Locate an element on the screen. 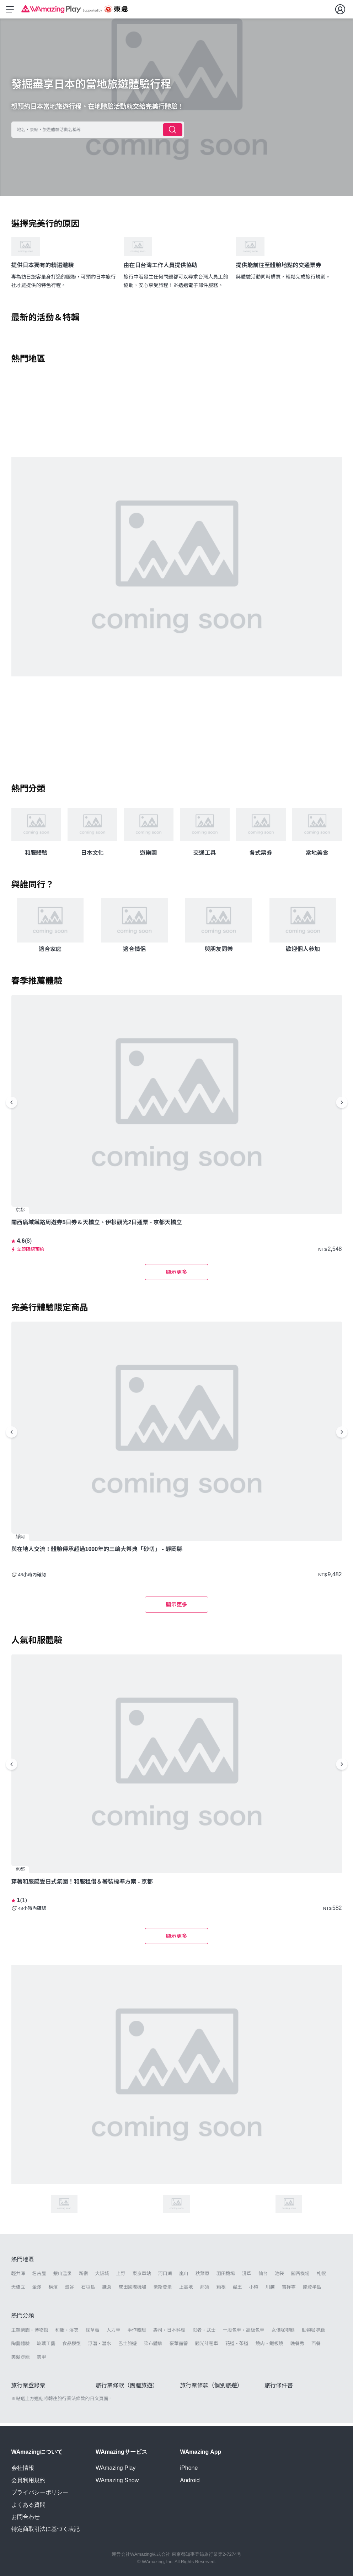  プライバシーポリシー is located at coordinates (39, 2492).